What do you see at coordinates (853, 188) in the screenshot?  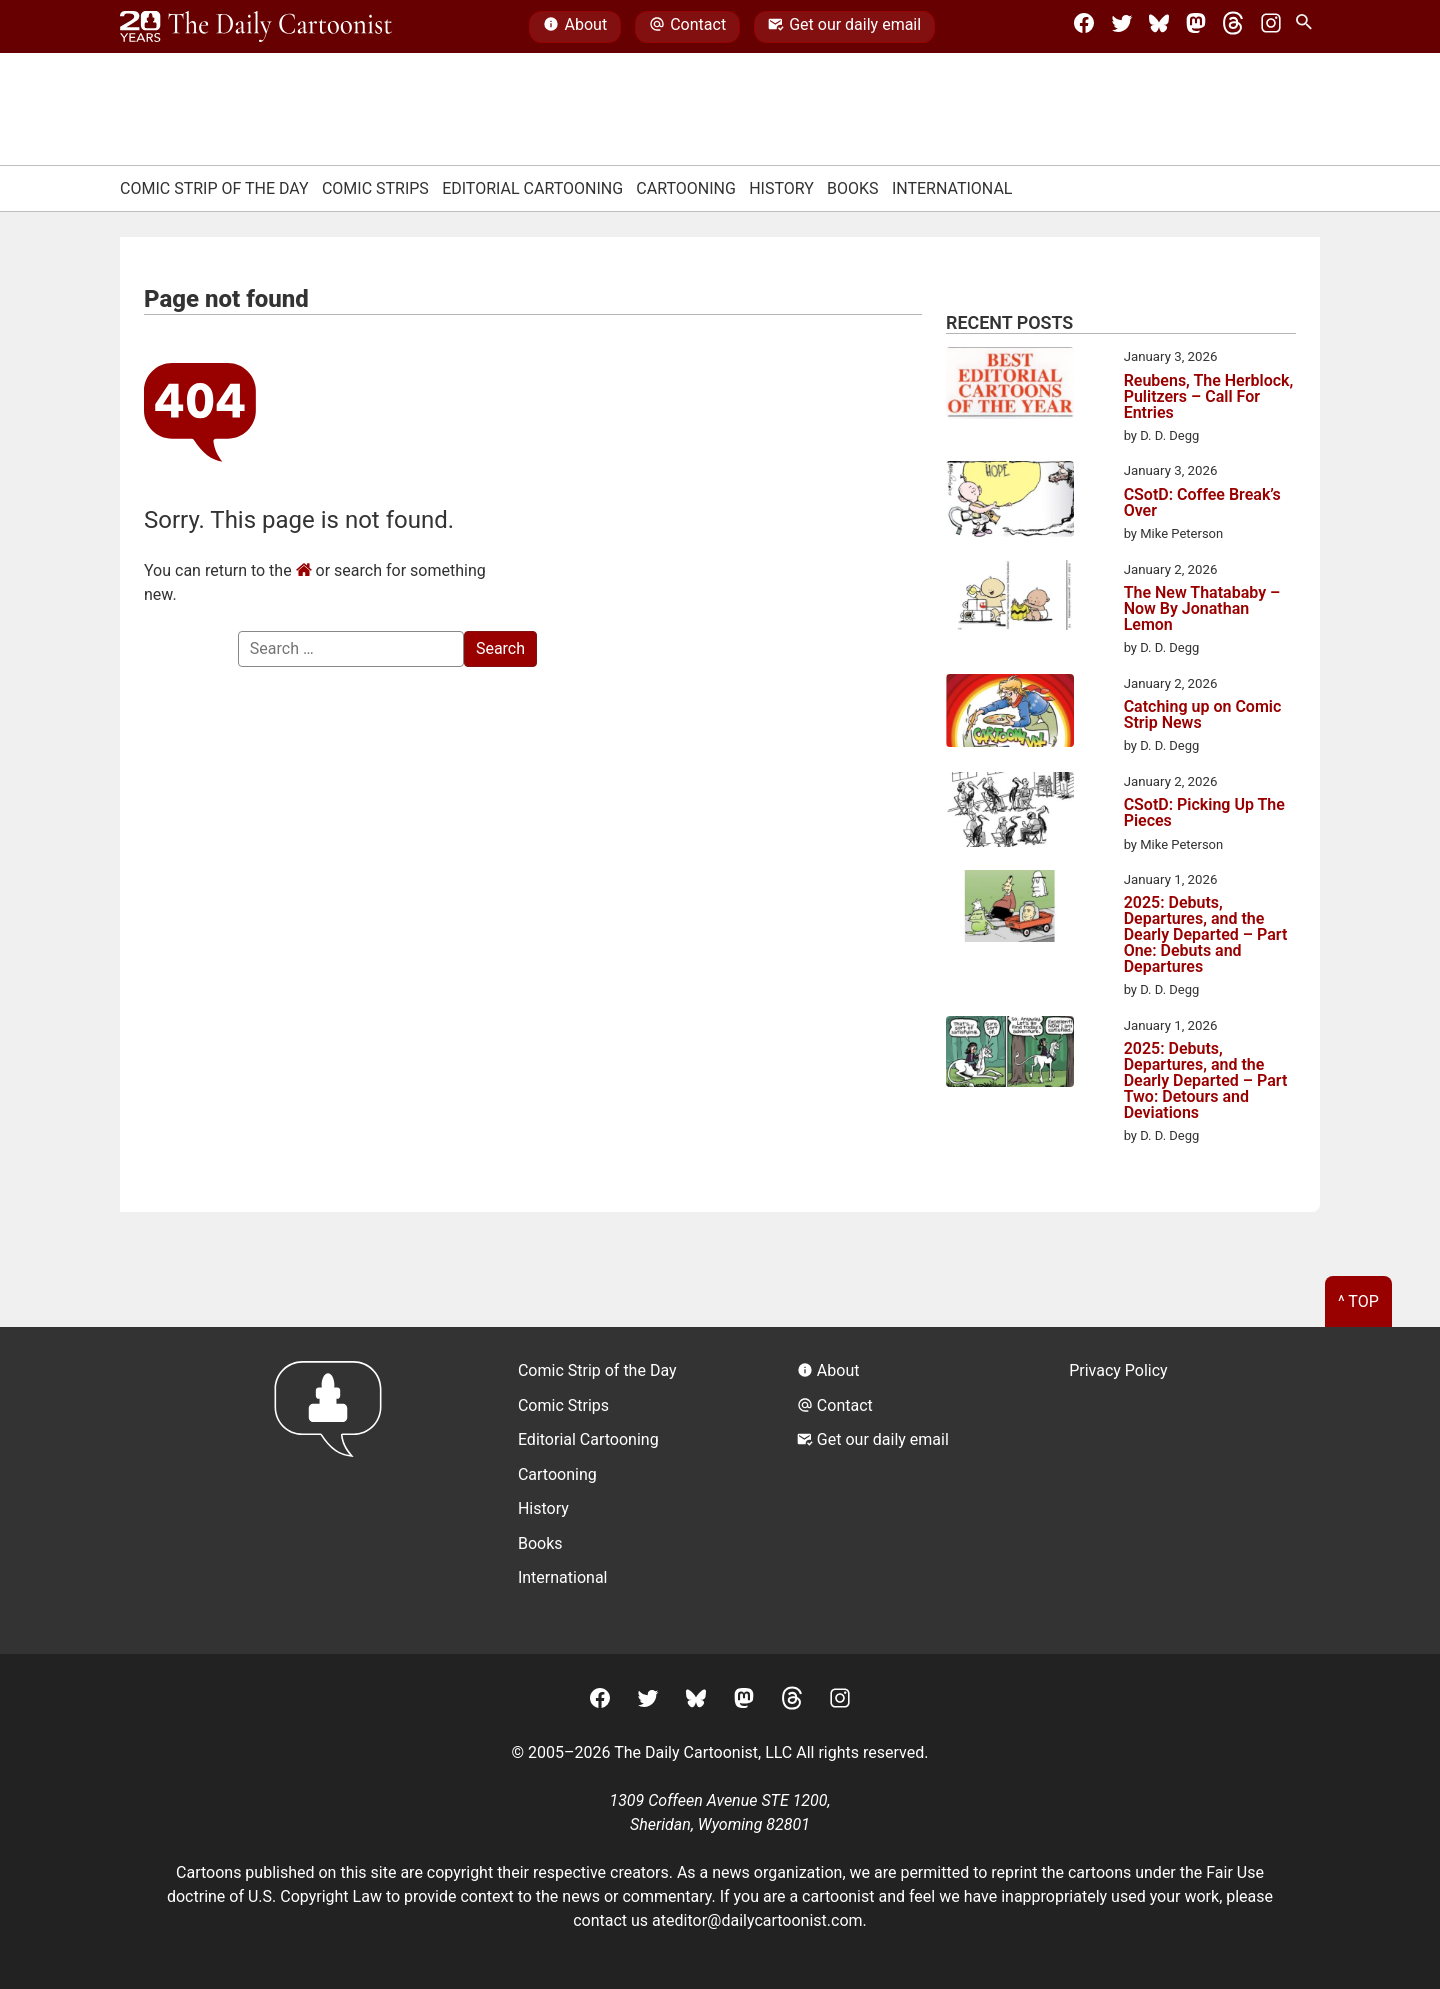 I see `Books` at bounding box center [853, 188].